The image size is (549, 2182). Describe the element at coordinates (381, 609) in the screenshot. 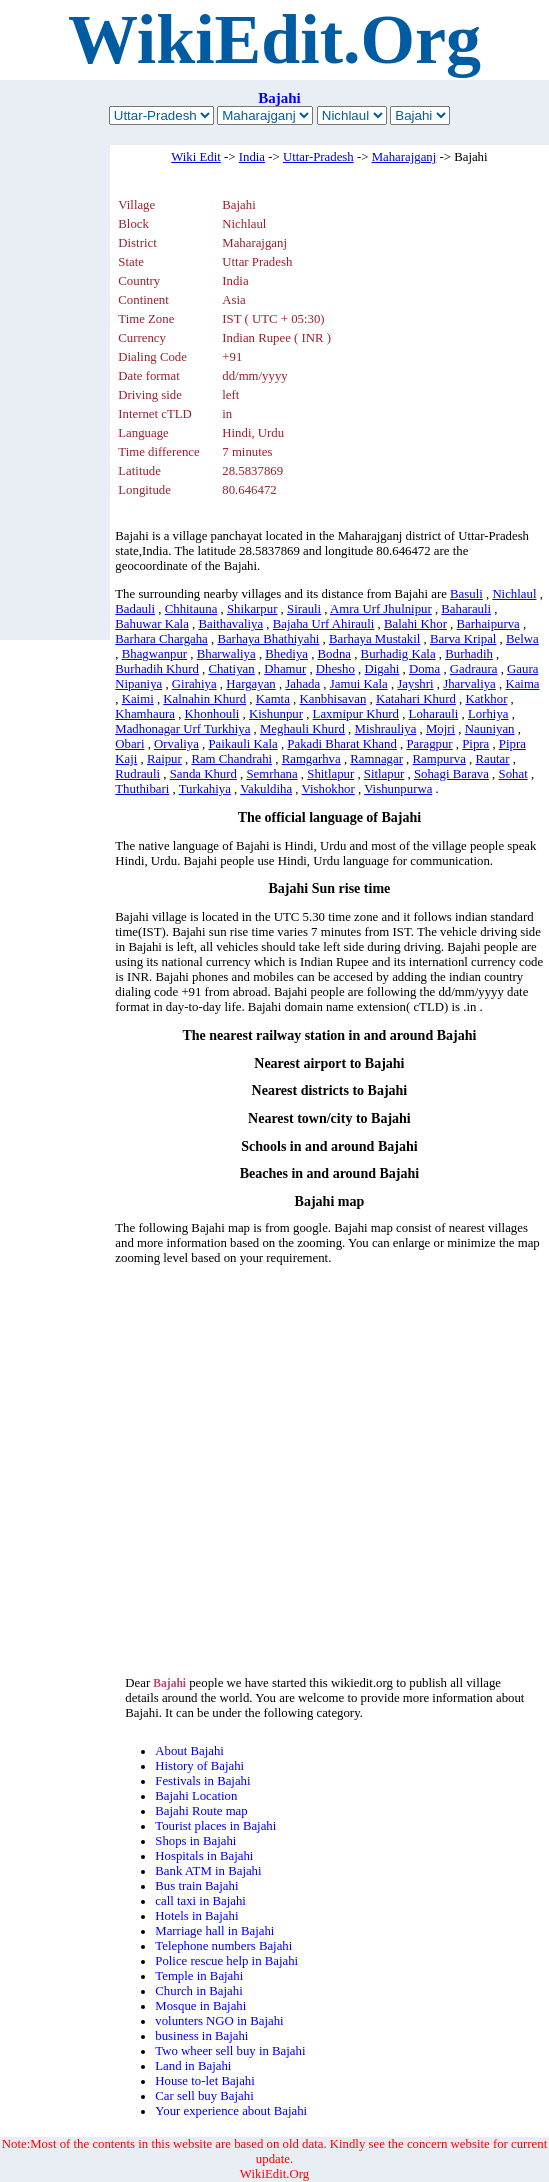

I see `Amra Urf Jhulnipur` at that location.